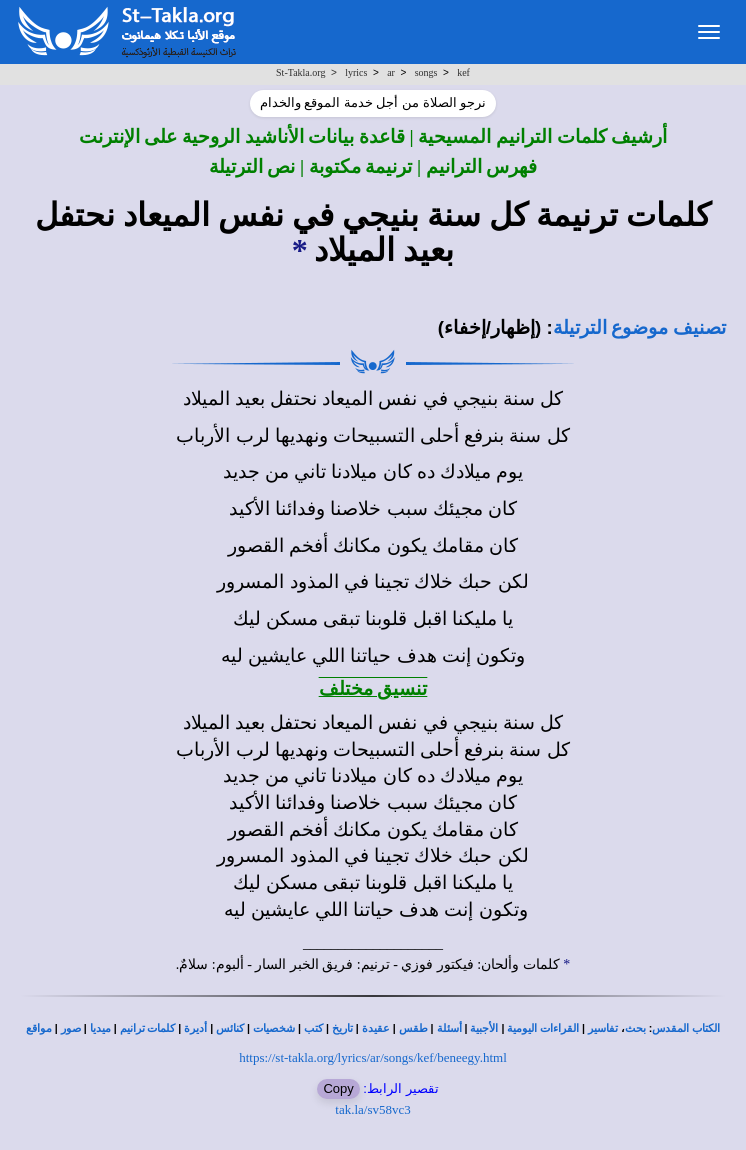  I want to click on lyrics, so click(356, 72).